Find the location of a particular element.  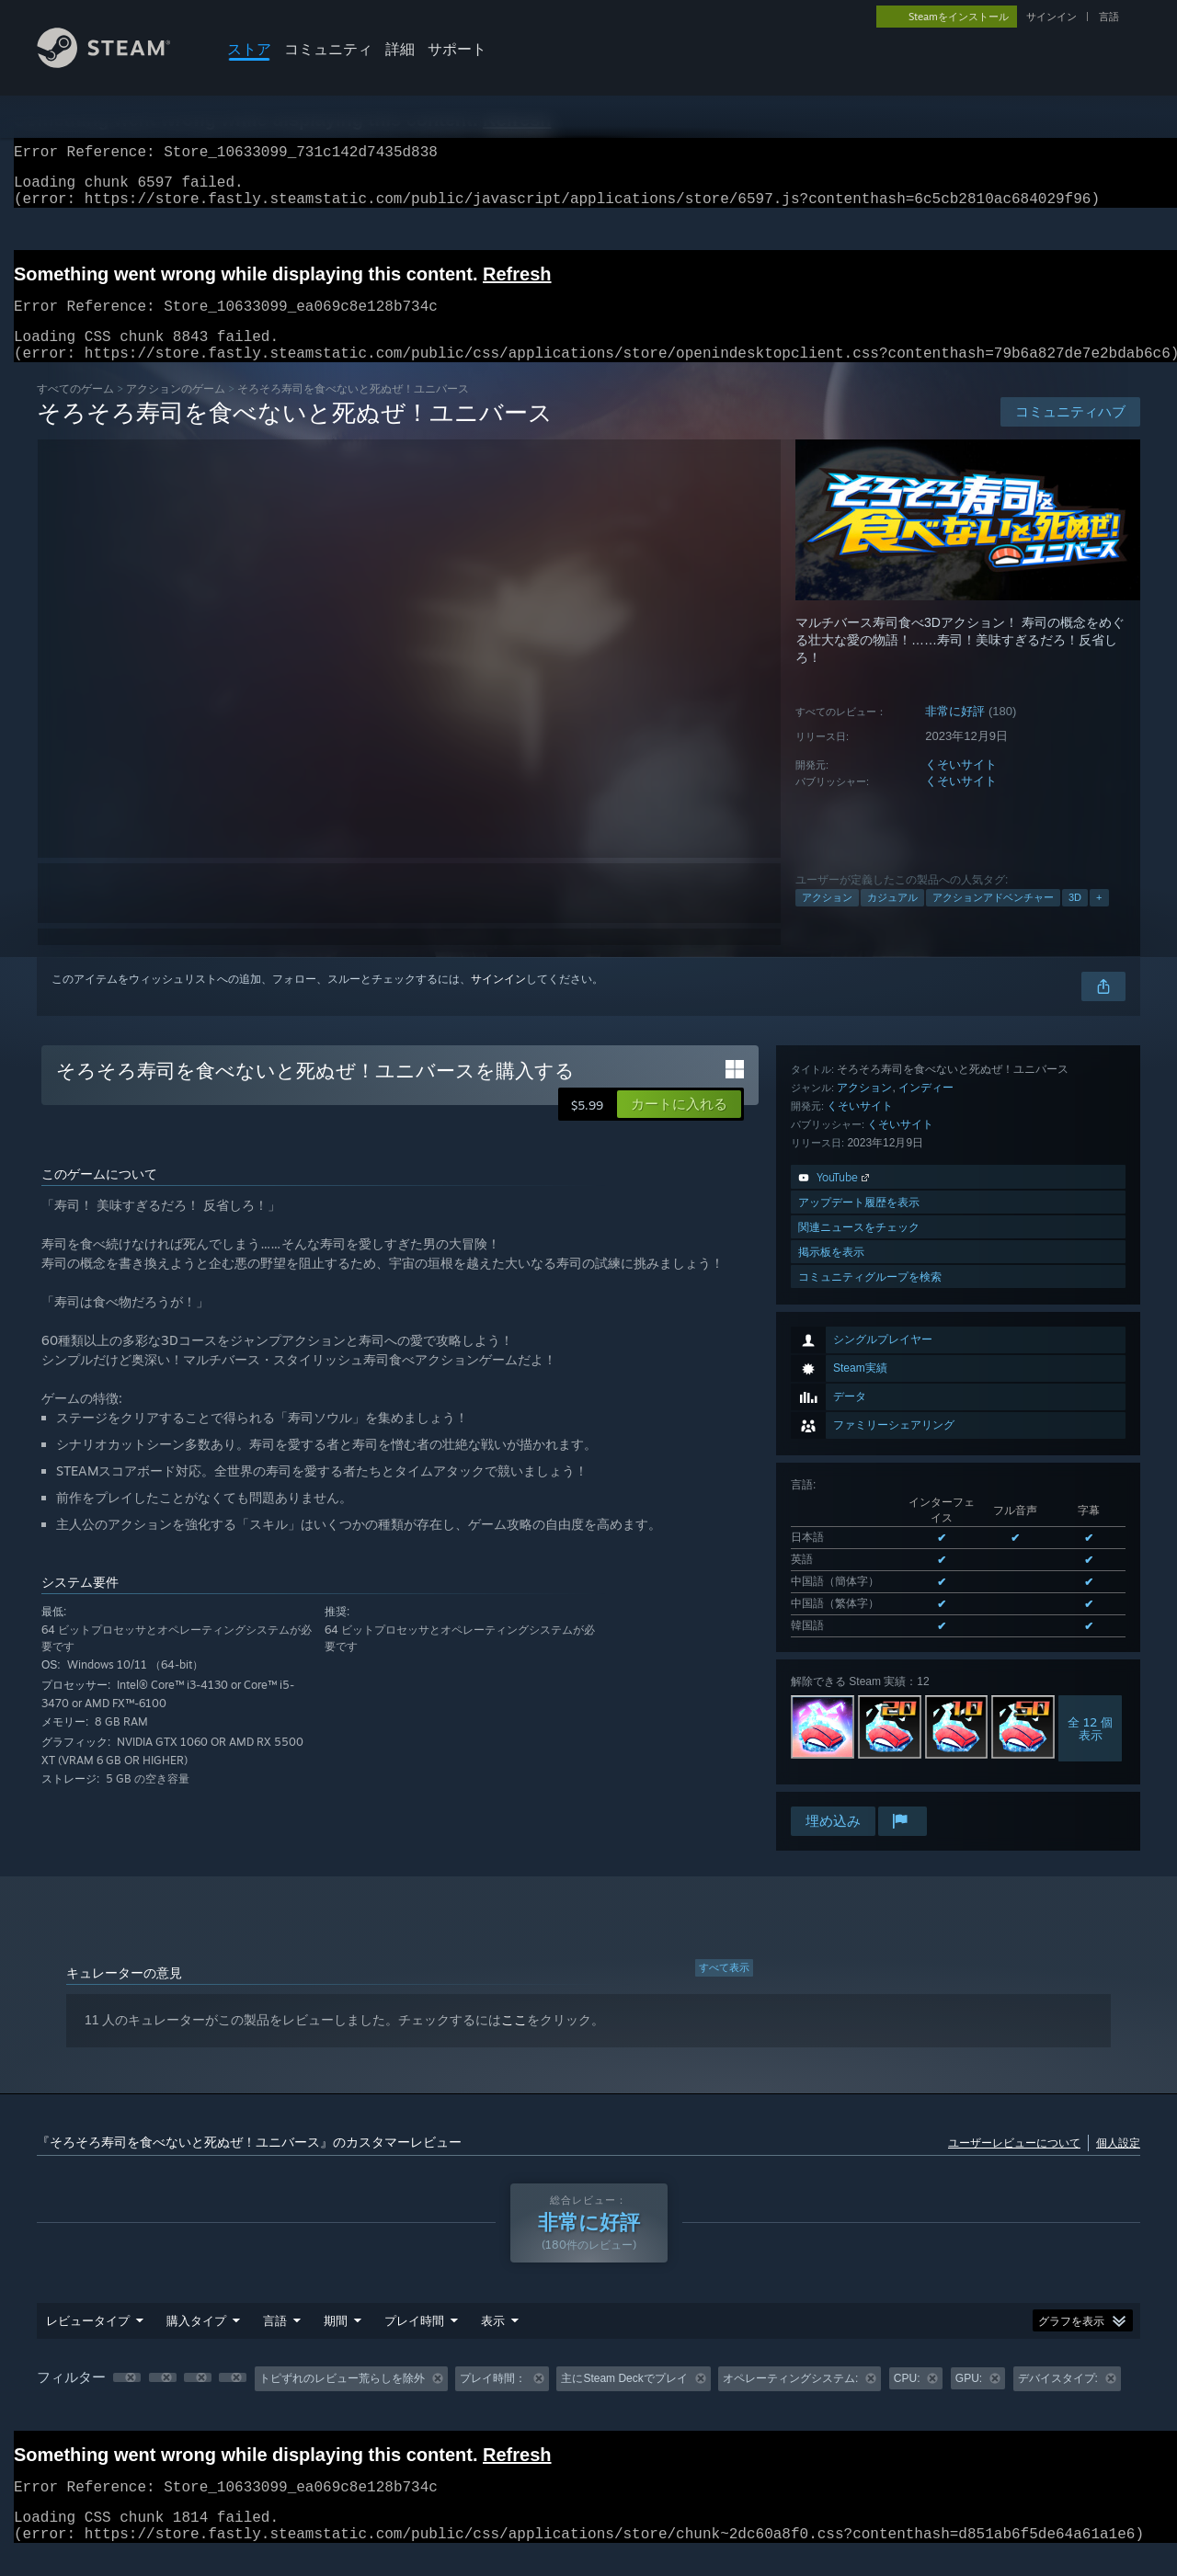

詳細 is located at coordinates (400, 49).